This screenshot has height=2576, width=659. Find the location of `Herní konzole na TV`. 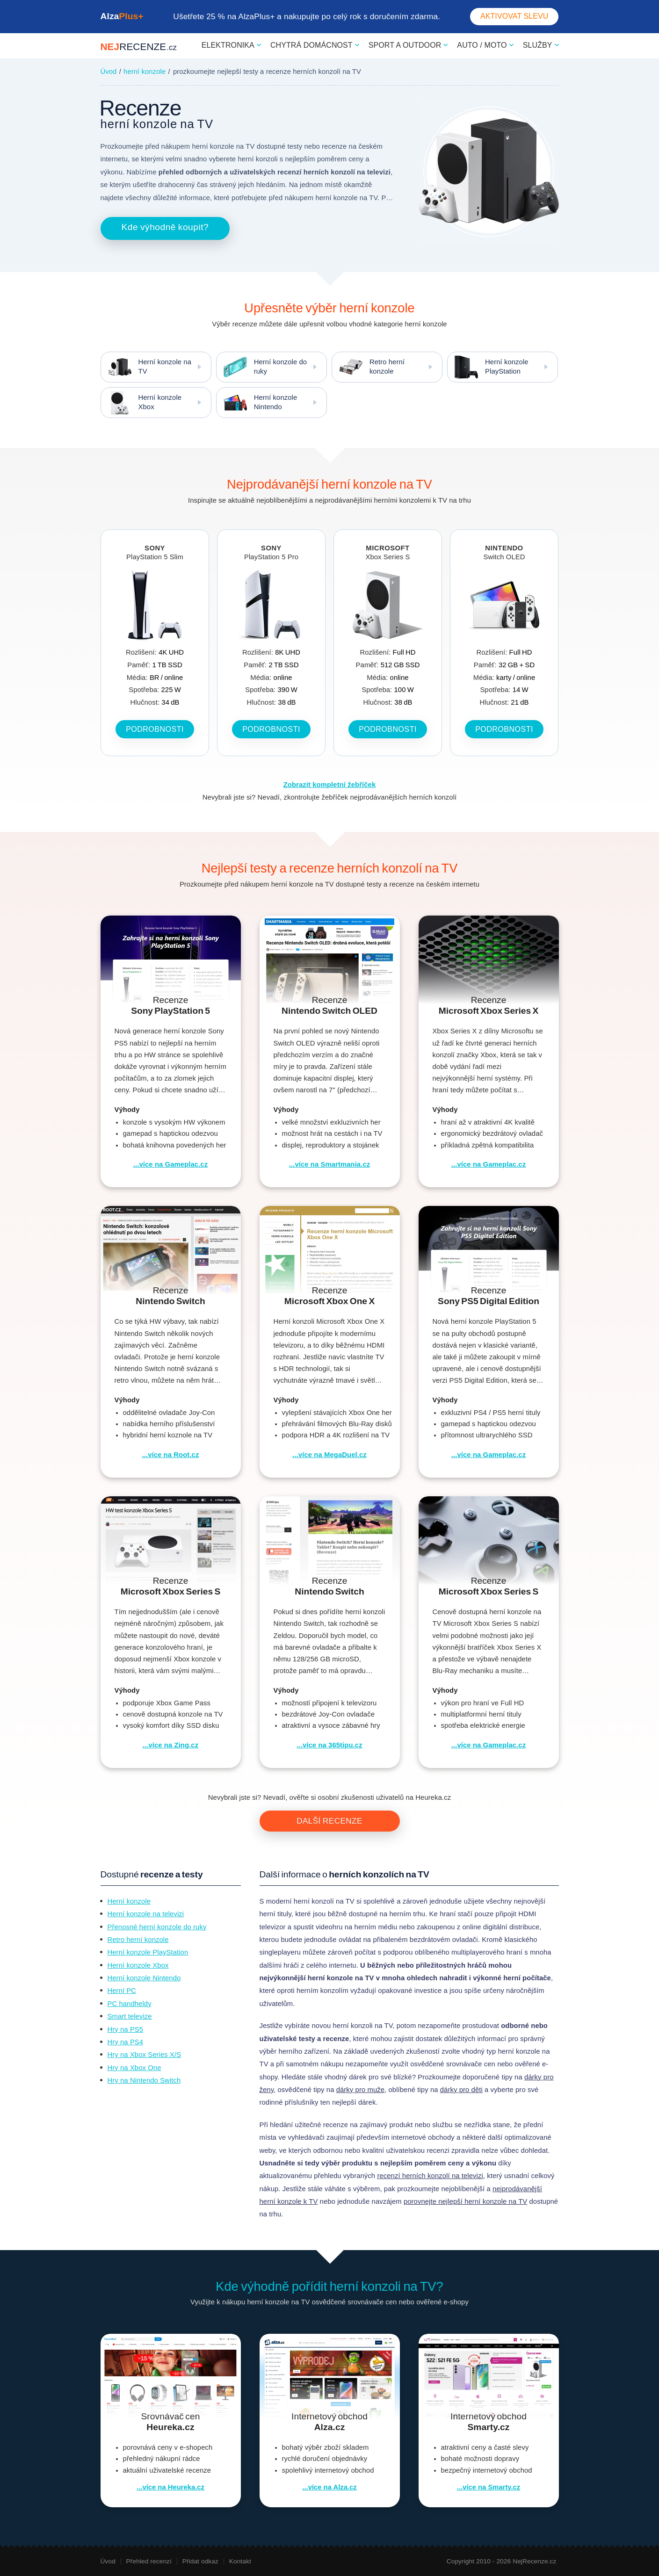

Herní konzole na TV is located at coordinates (146, 367).